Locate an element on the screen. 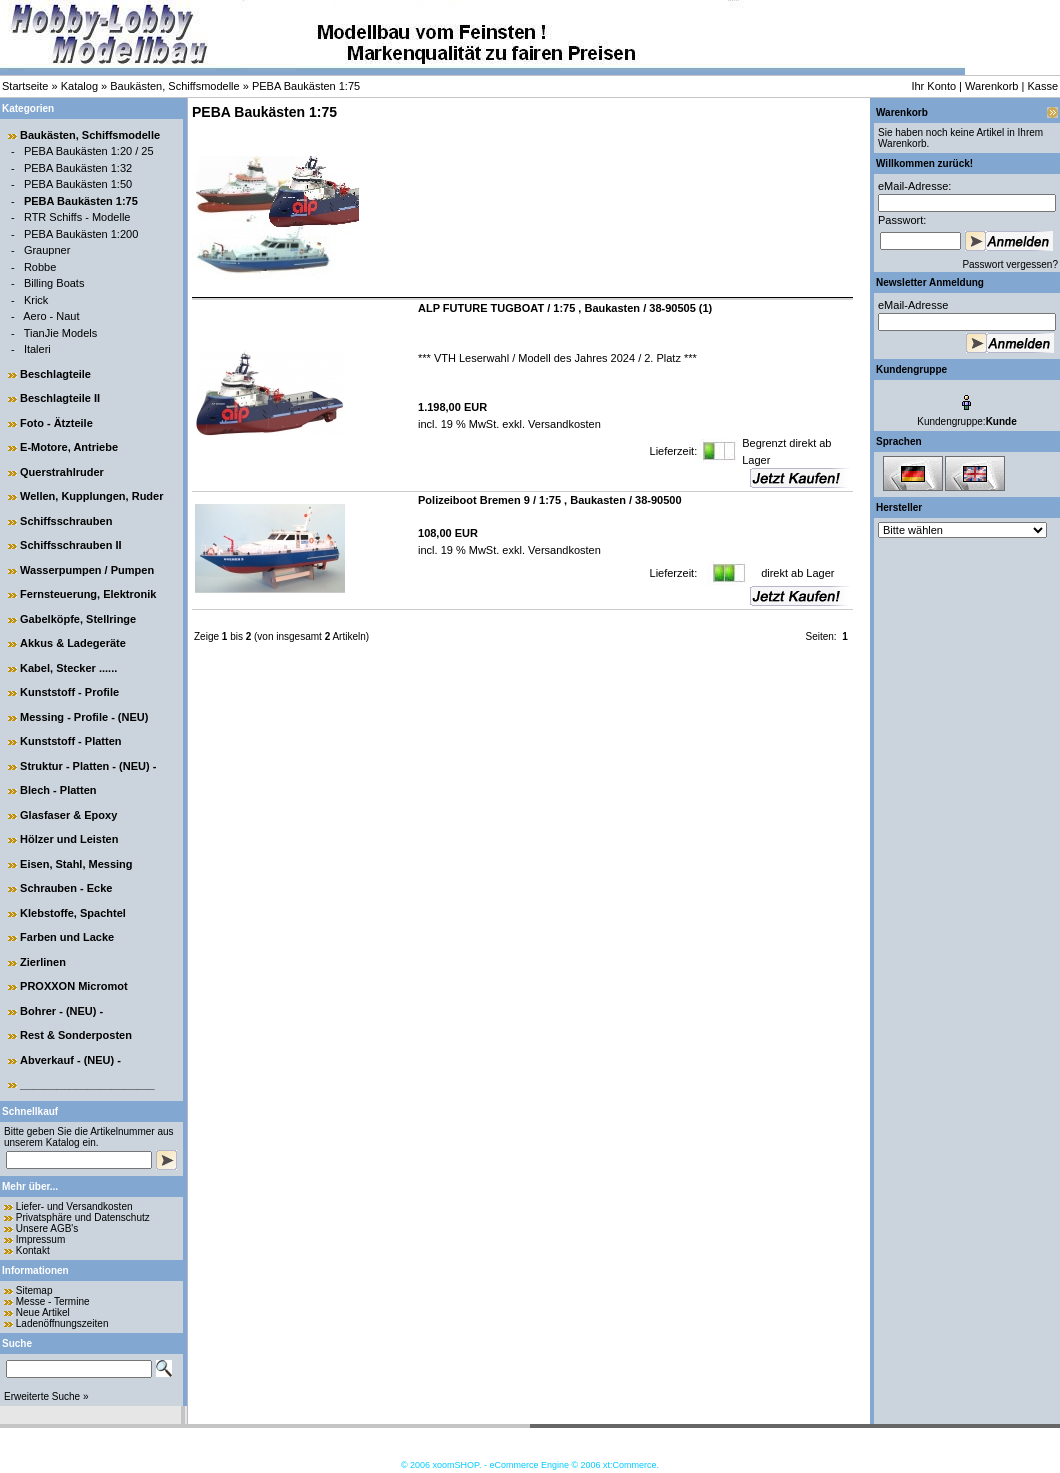 The height and width of the screenshot is (1473, 1060). Ladenöffnungszeiten is located at coordinates (62, 1323).